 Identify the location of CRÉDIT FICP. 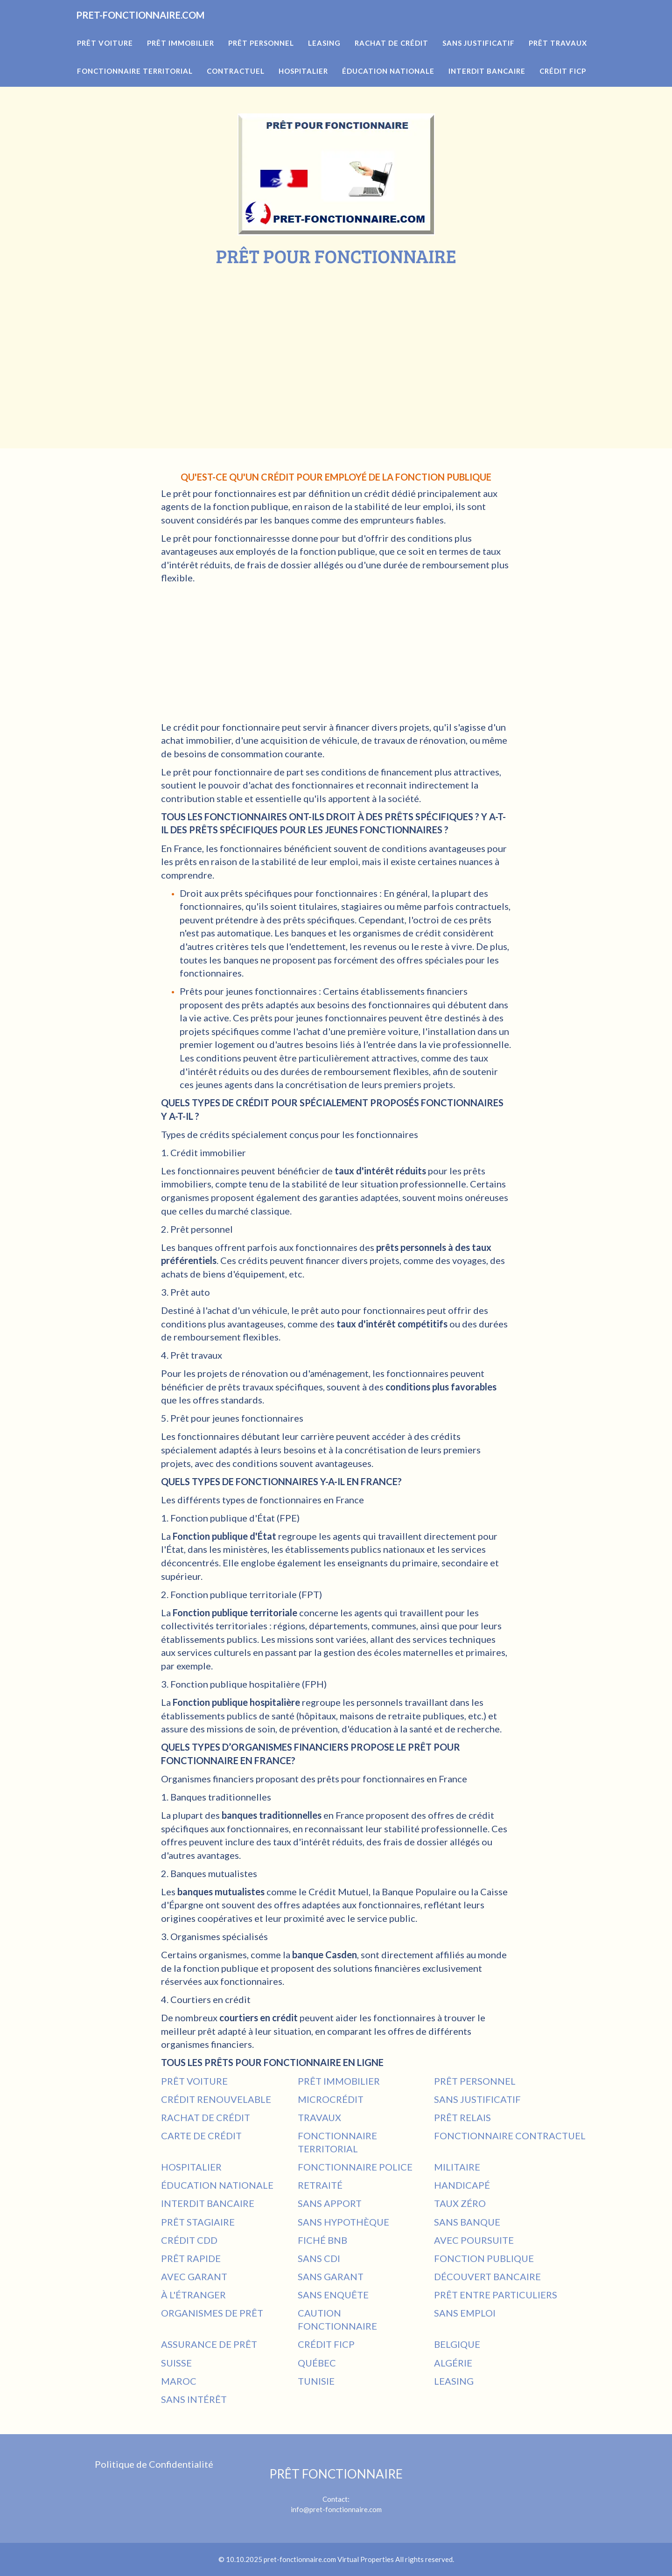
(326, 2344).